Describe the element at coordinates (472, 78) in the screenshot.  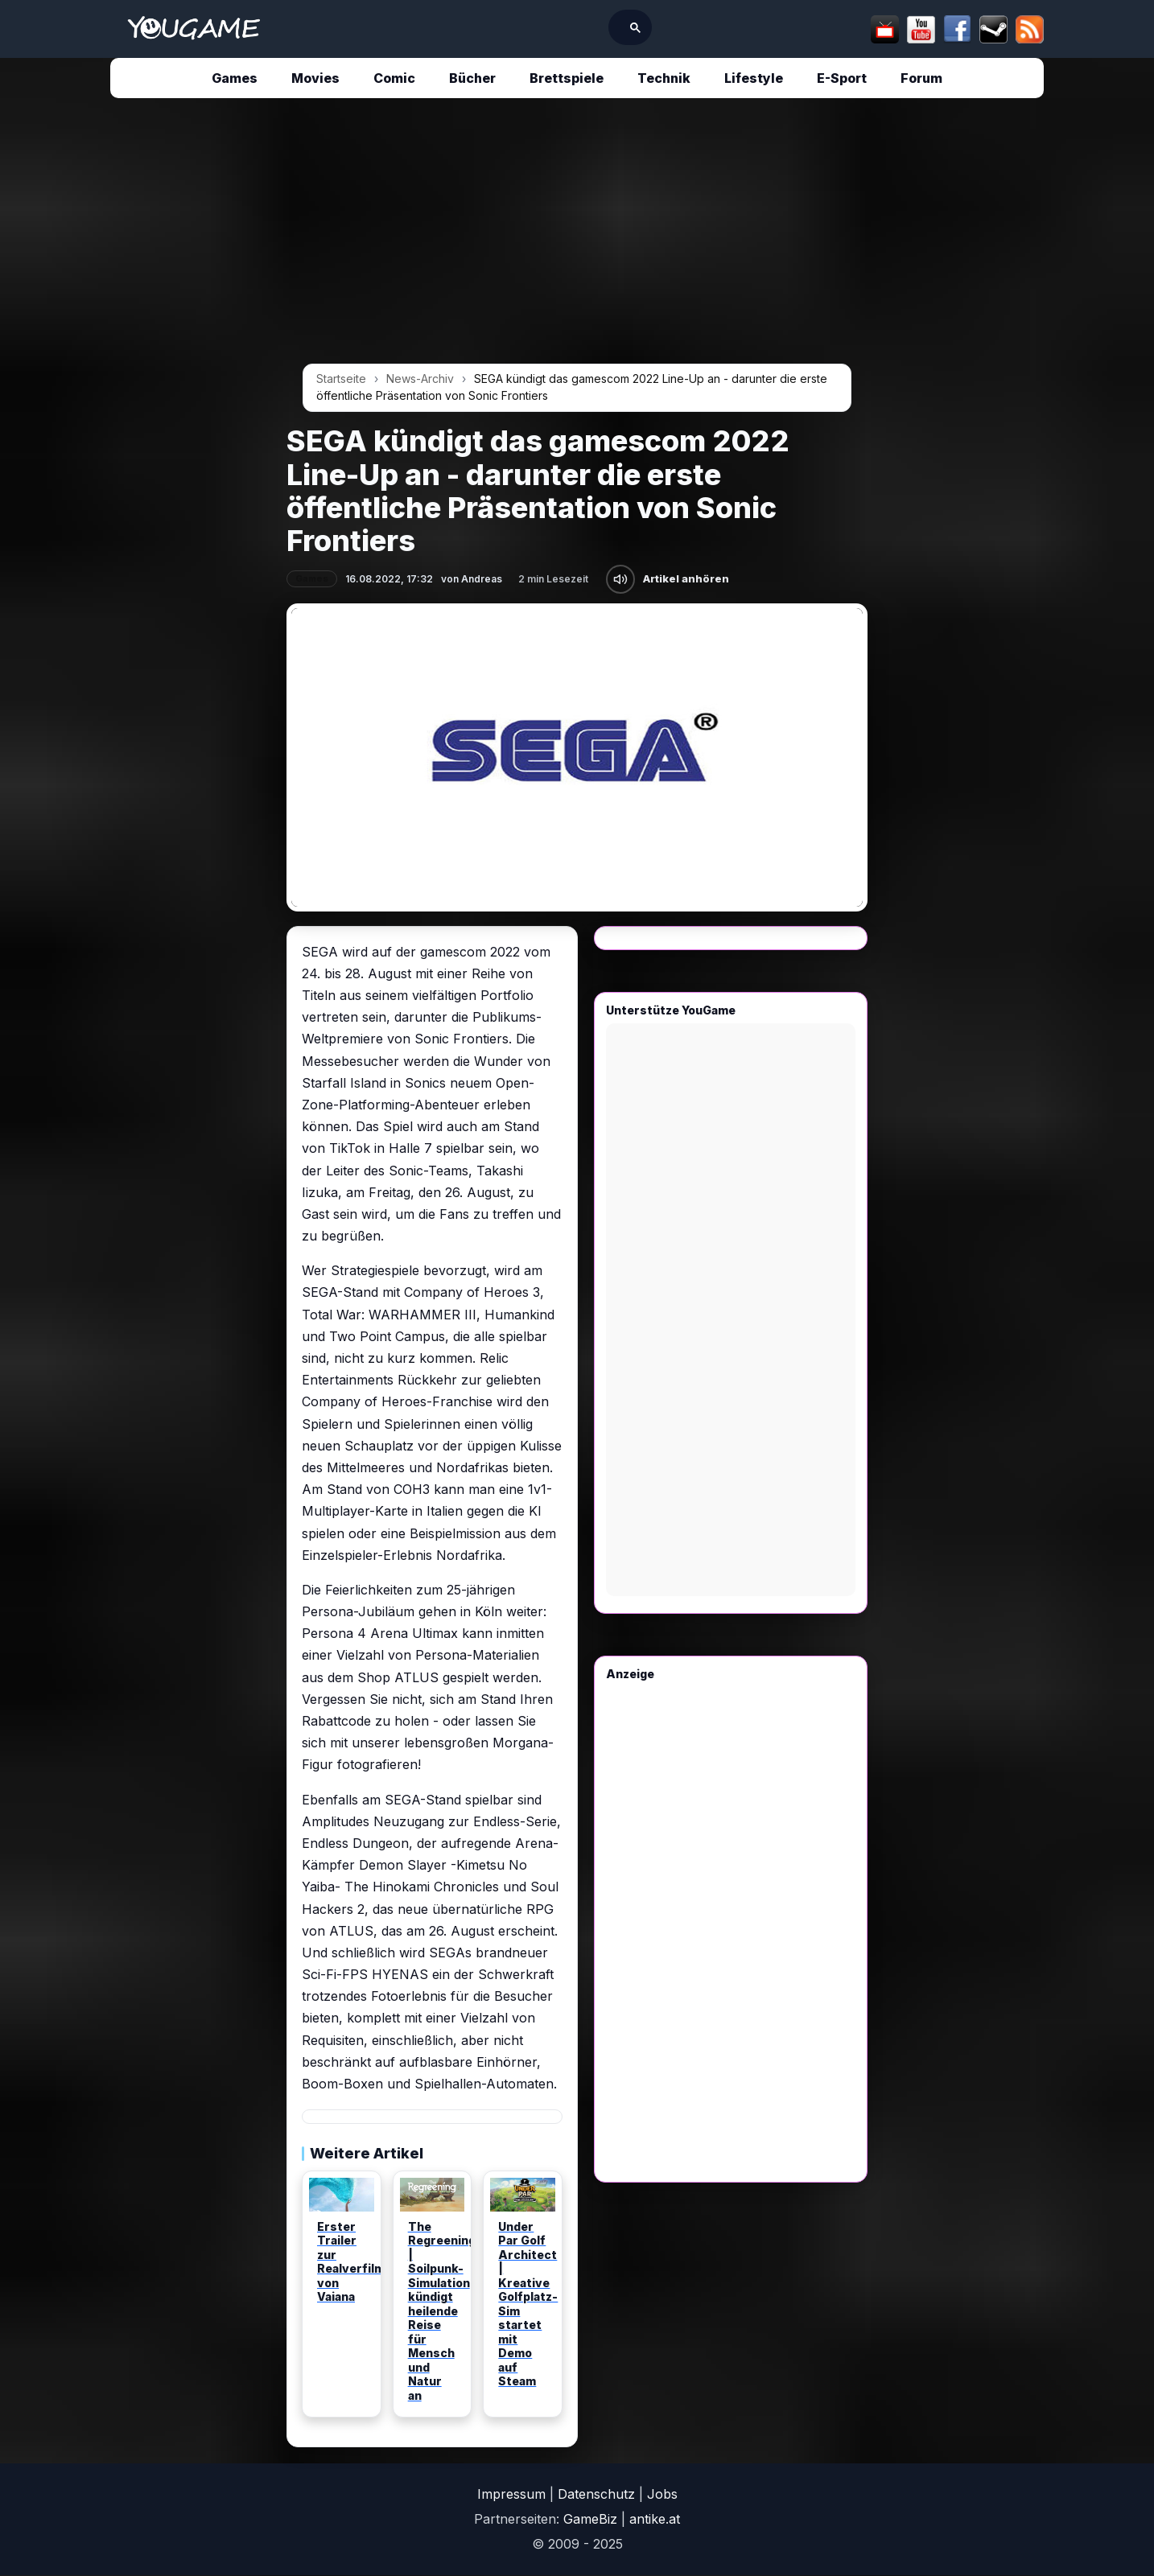
I see `Bücher` at that location.